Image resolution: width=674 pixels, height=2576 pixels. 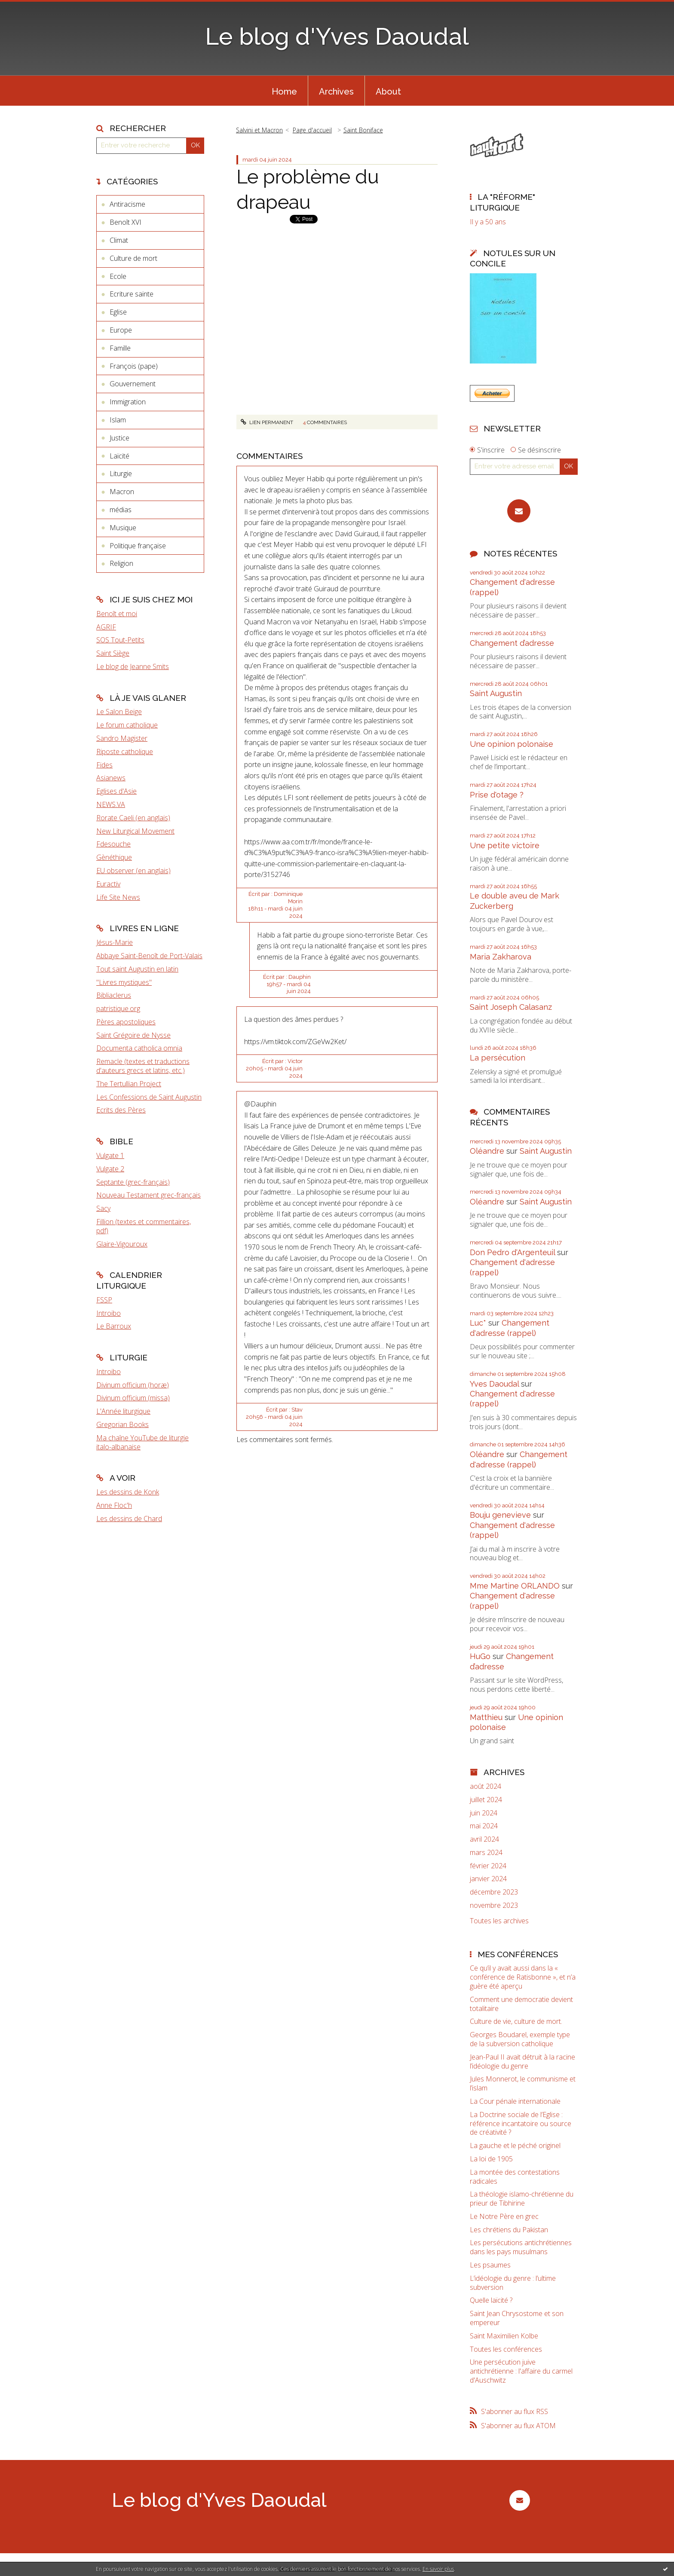 I want to click on Changement d’adresse, so click(x=512, y=643).